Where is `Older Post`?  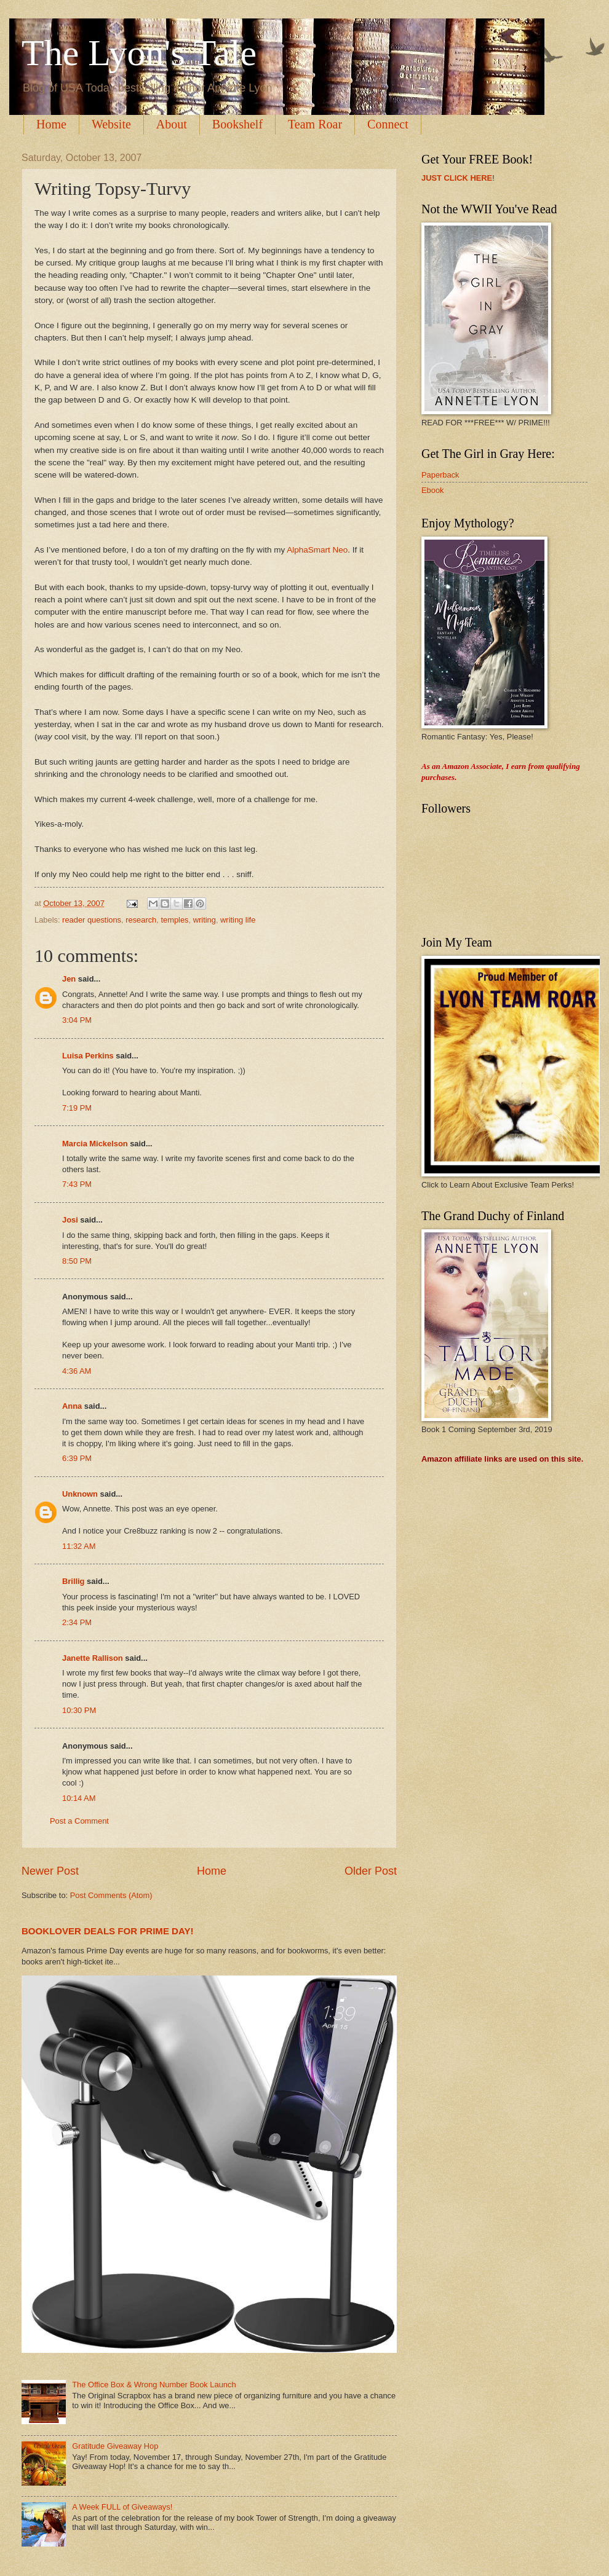 Older Post is located at coordinates (370, 1871).